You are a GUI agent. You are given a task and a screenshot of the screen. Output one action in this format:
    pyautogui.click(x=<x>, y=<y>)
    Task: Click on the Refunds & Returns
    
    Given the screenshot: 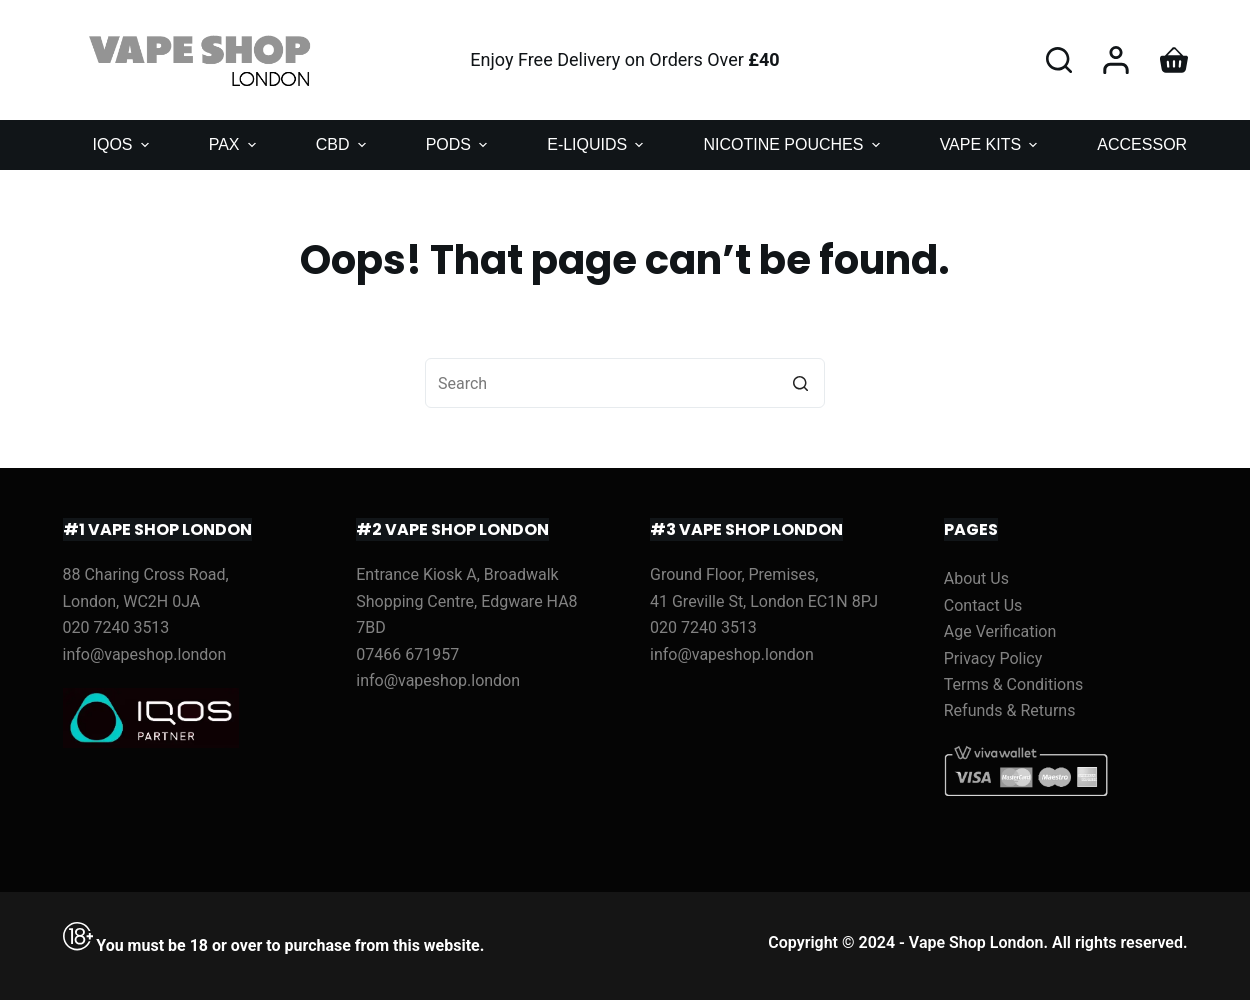 What is the action you would take?
    pyautogui.click(x=1010, y=710)
    